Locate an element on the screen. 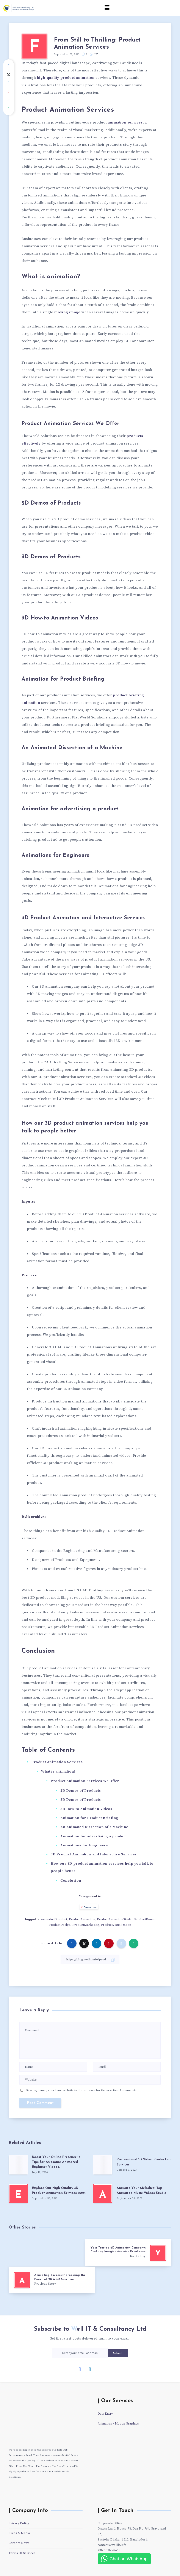 The image size is (180, 2576). ProductDemo is located at coordinates (144, 1918).